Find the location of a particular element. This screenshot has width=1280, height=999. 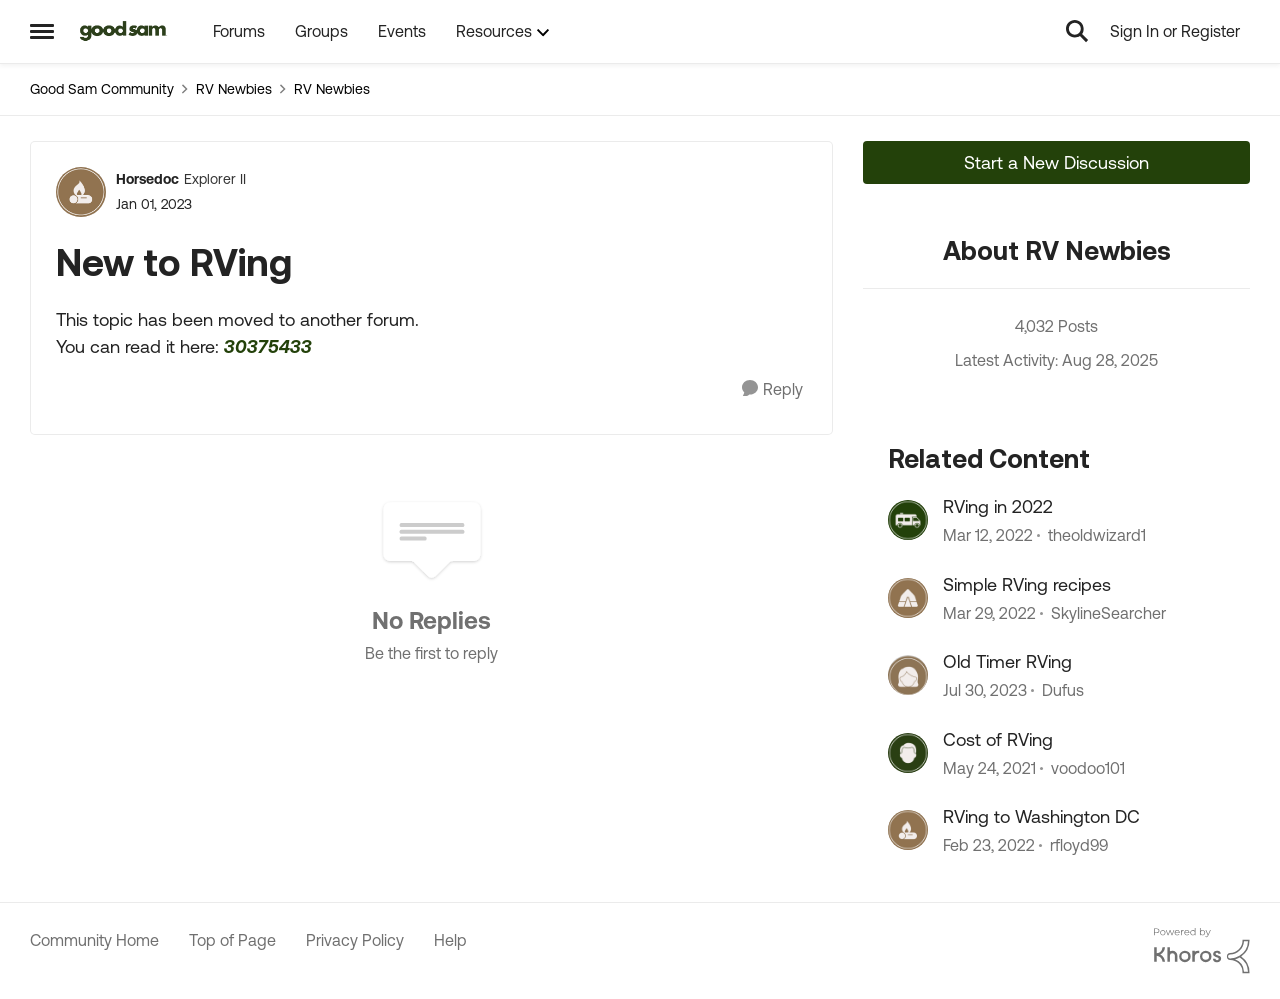

[View Profile: Horsedoc] is located at coordinates (81, 192).